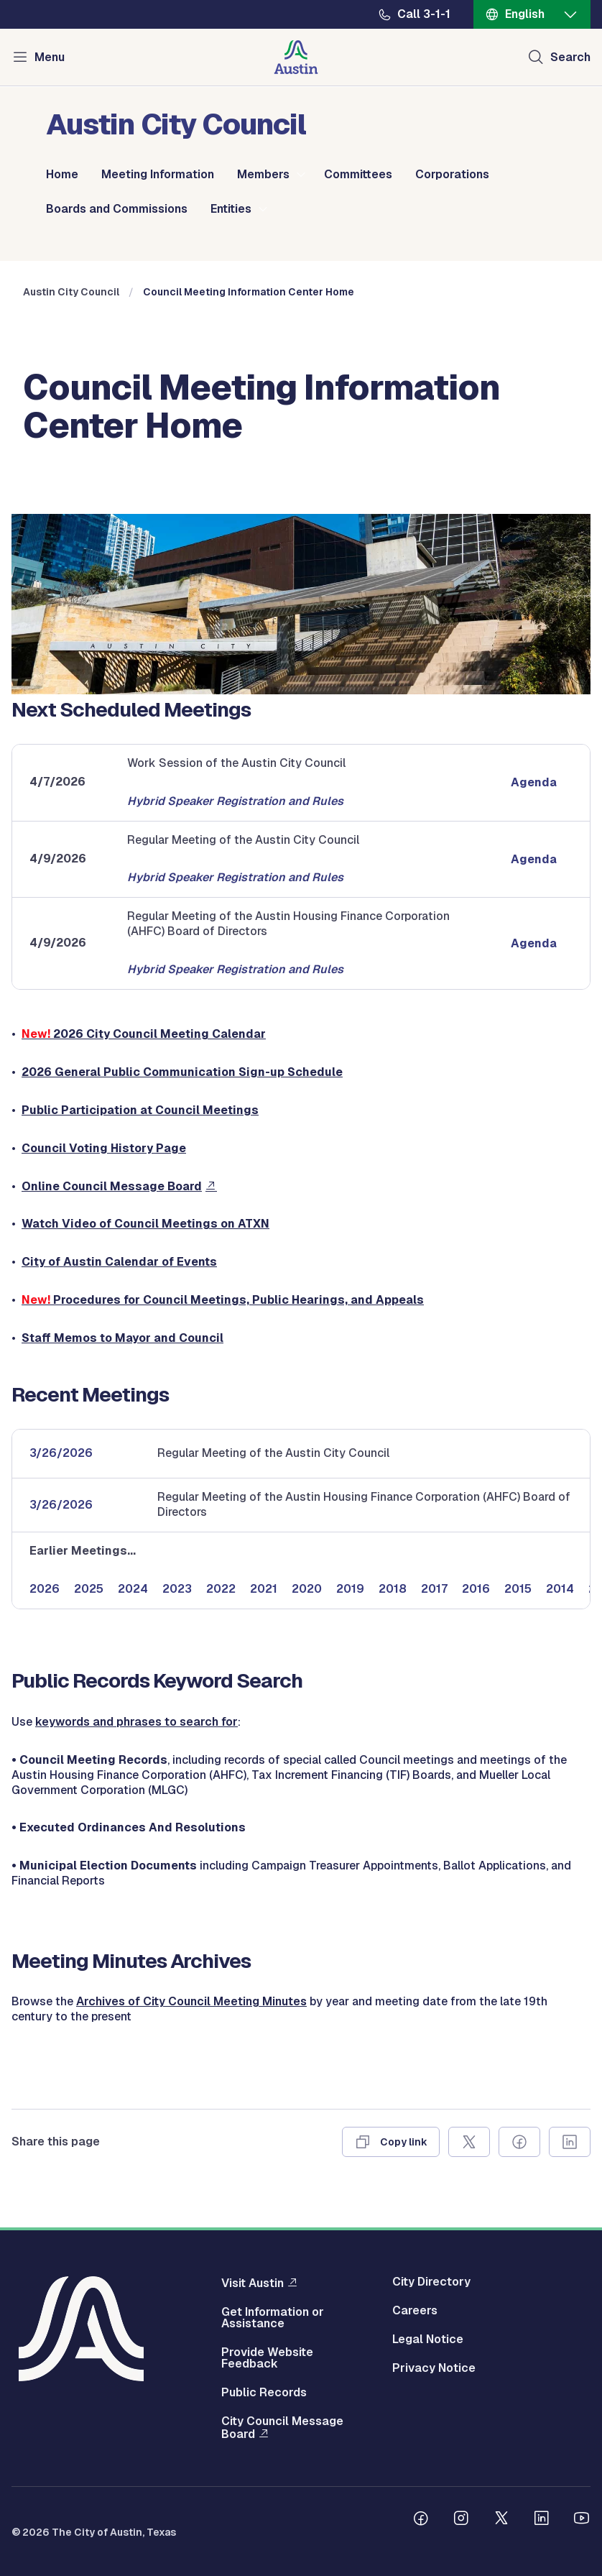 This screenshot has height=2576, width=602. Describe the element at coordinates (116, 209) in the screenshot. I see `Boards and Commissions` at that location.